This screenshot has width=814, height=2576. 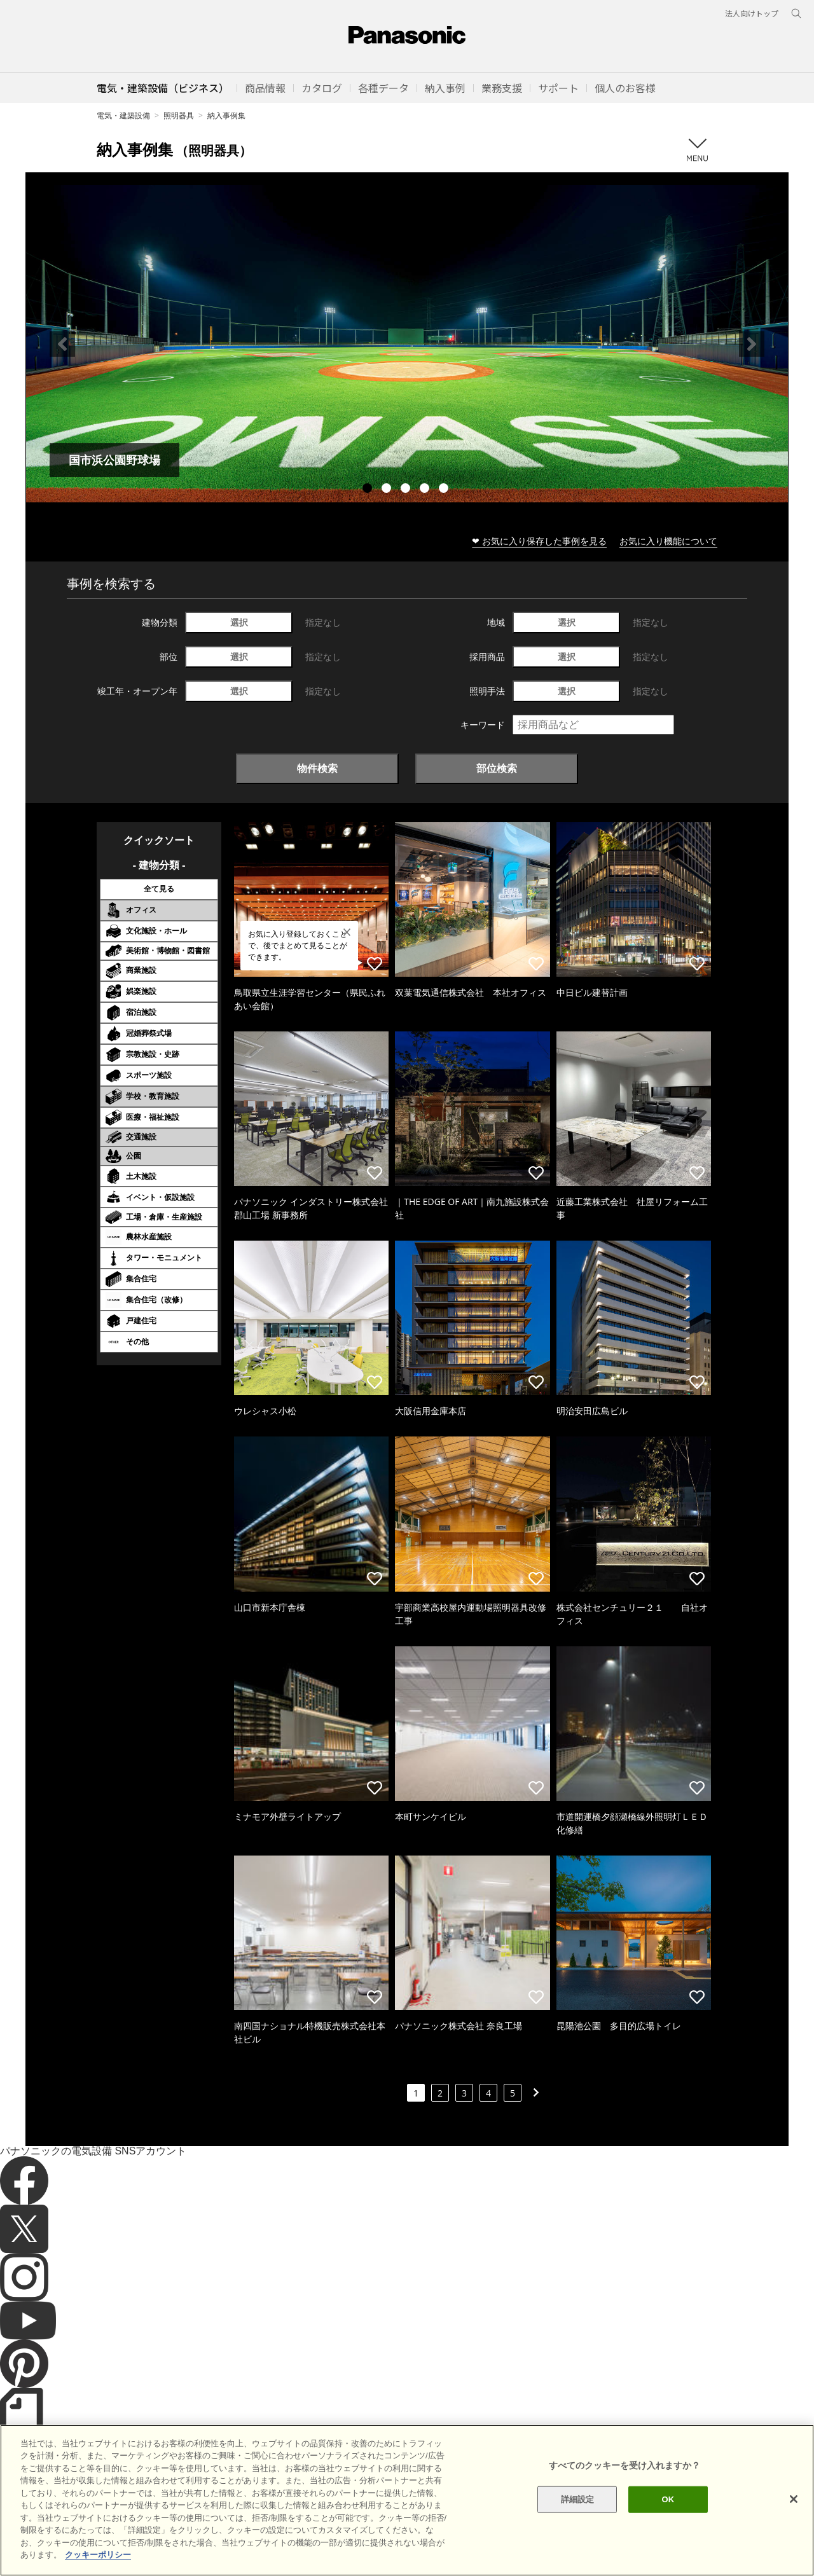 What do you see at coordinates (368, 489) in the screenshot?
I see `1 [tab]` at bounding box center [368, 489].